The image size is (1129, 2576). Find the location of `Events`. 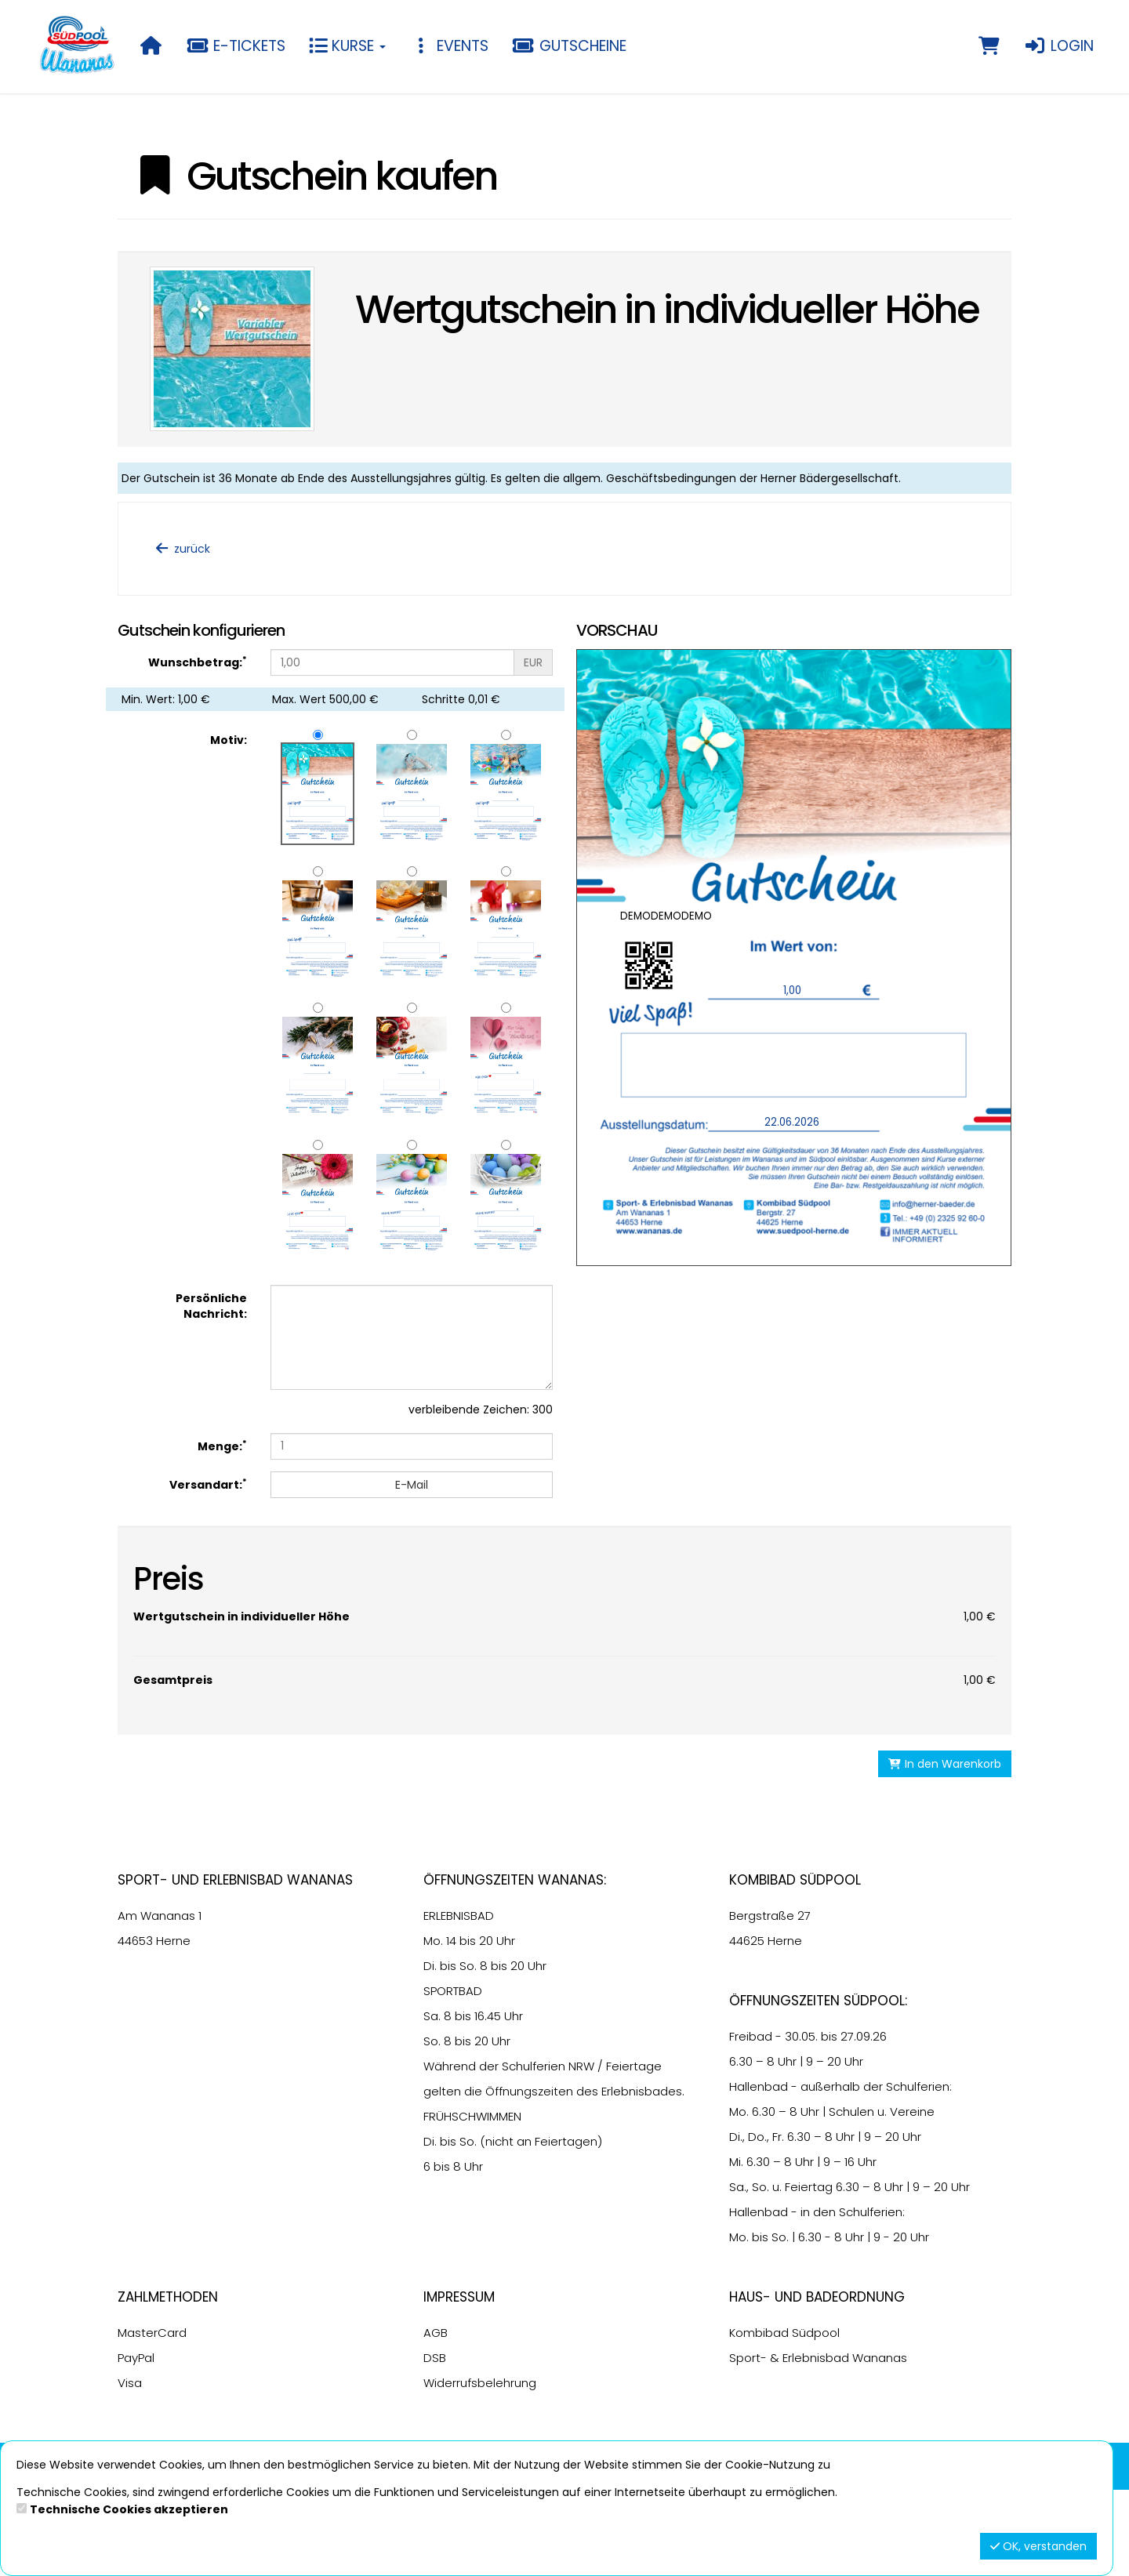

Events is located at coordinates (448, 45).